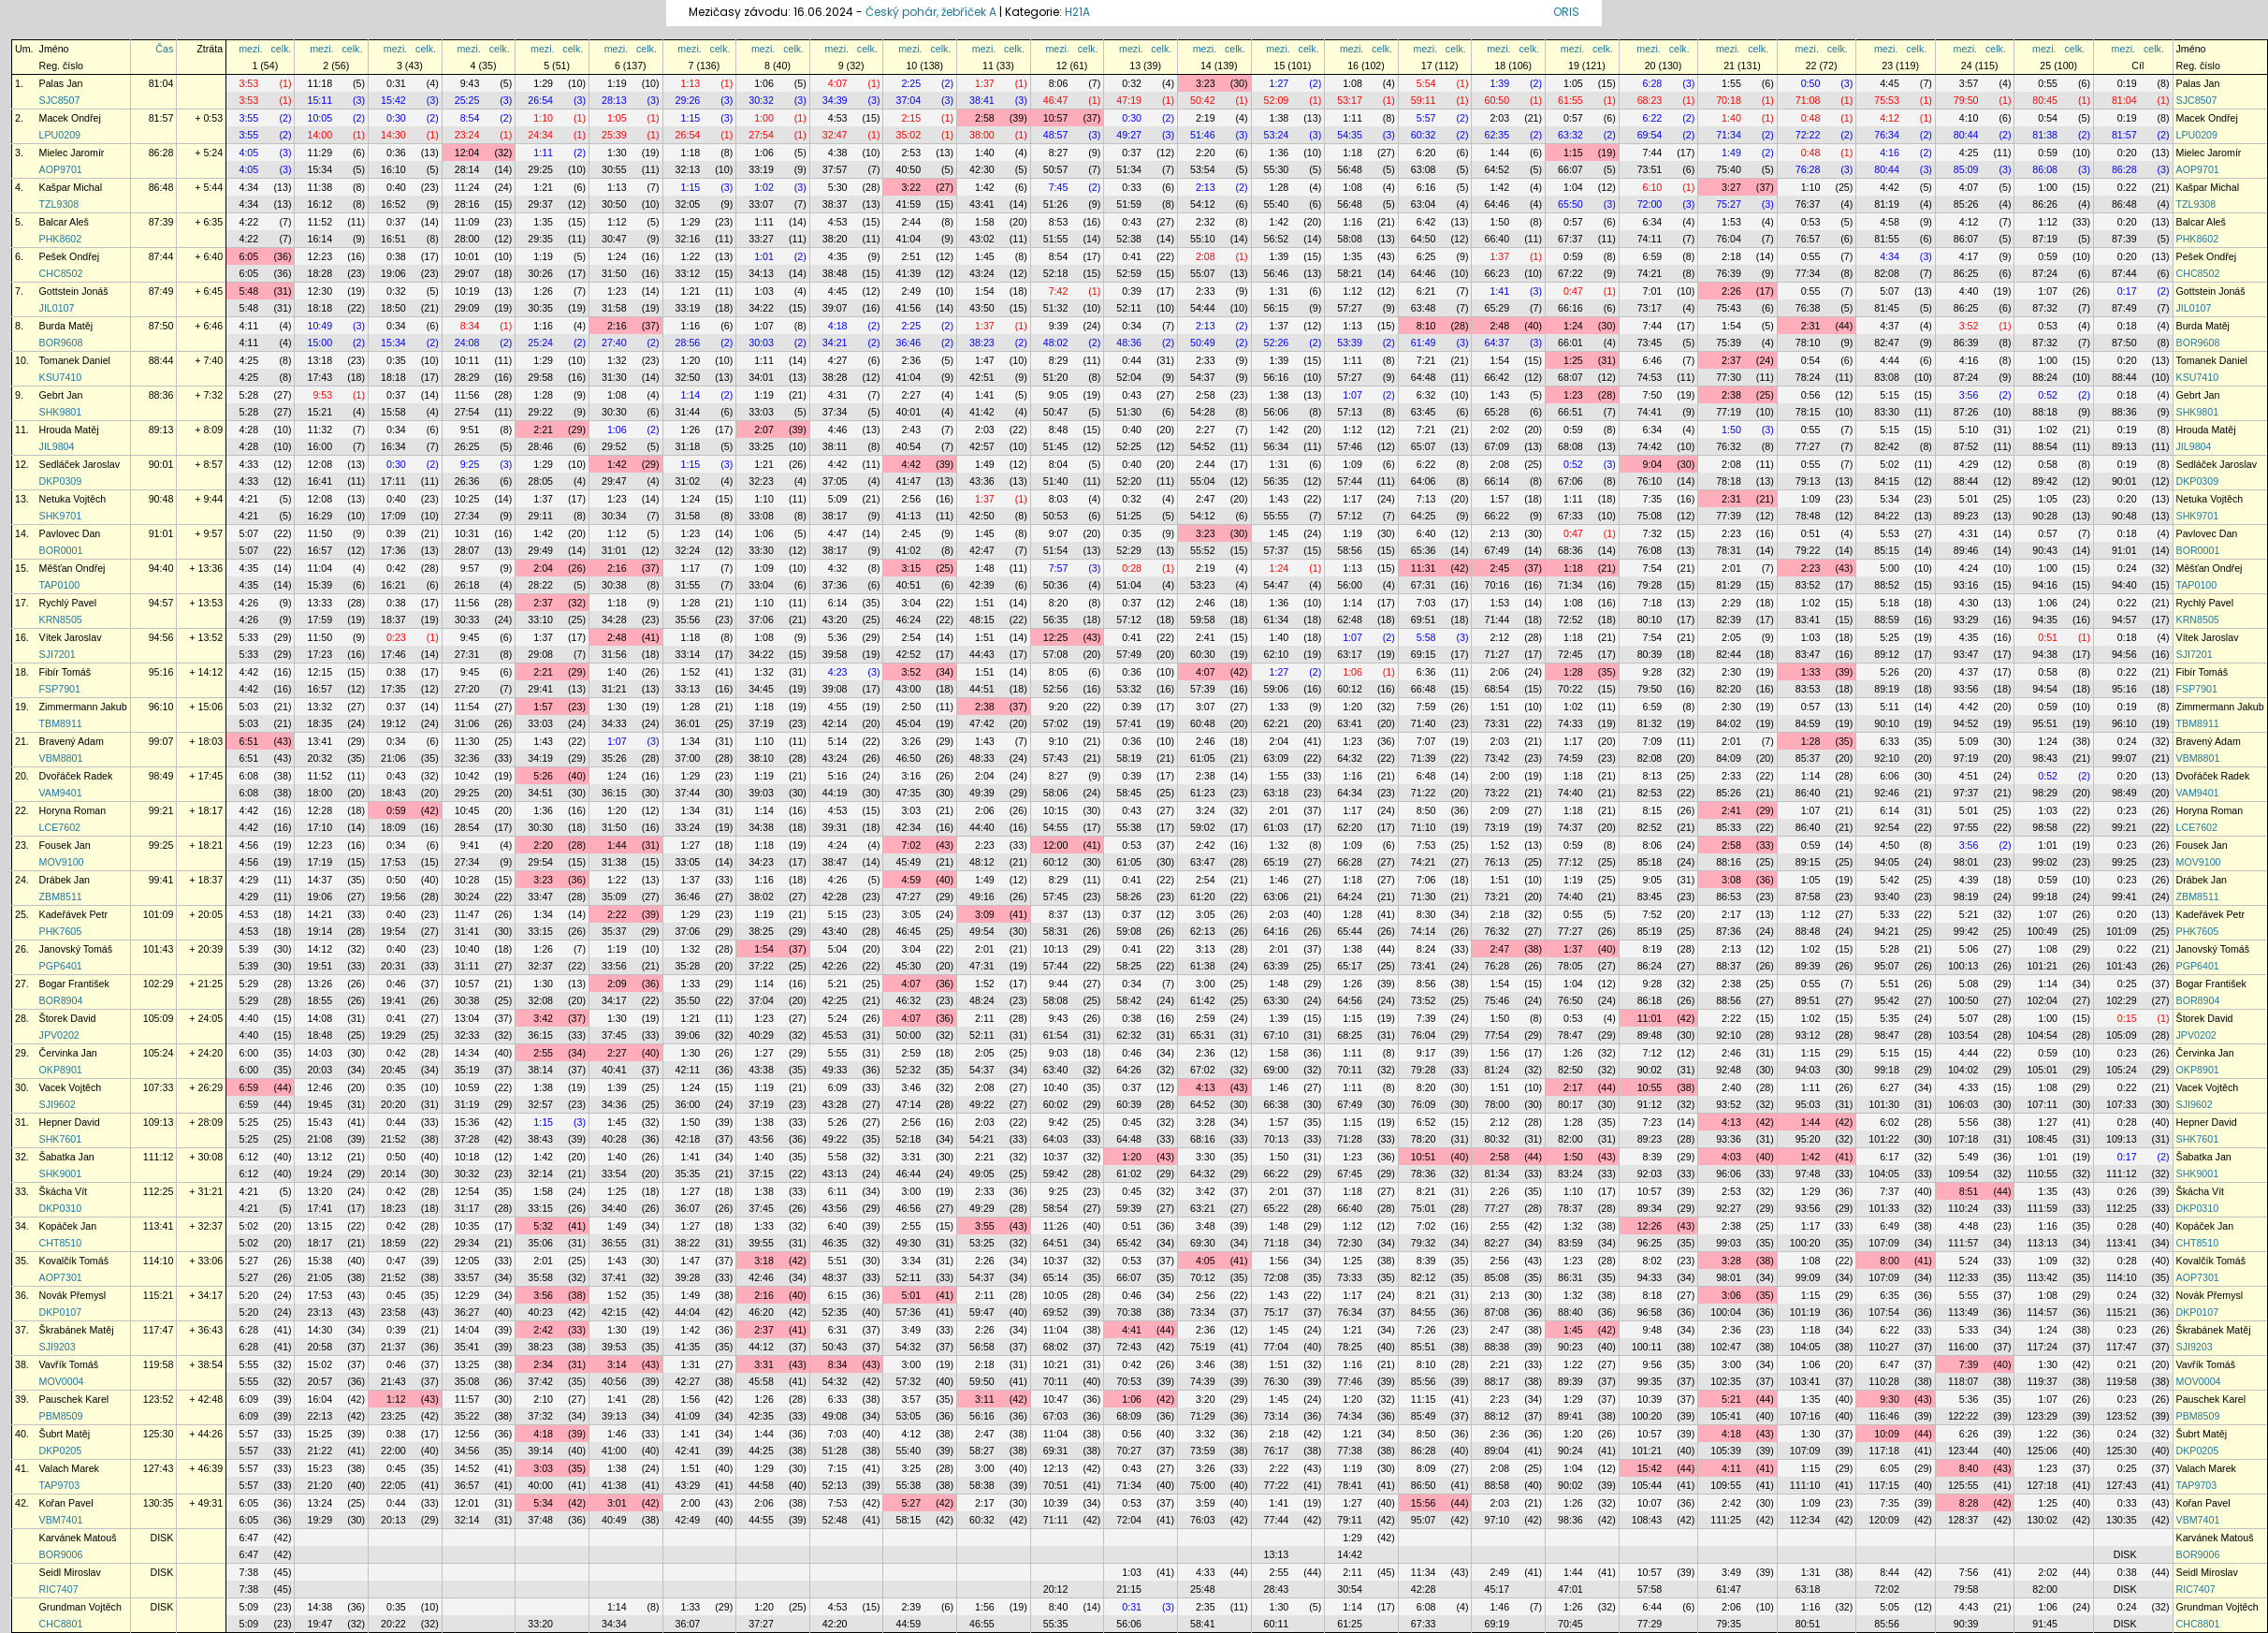 The height and width of the screenshot is (1633, 2268). I want to click on 2:42, so click(1205, 845).